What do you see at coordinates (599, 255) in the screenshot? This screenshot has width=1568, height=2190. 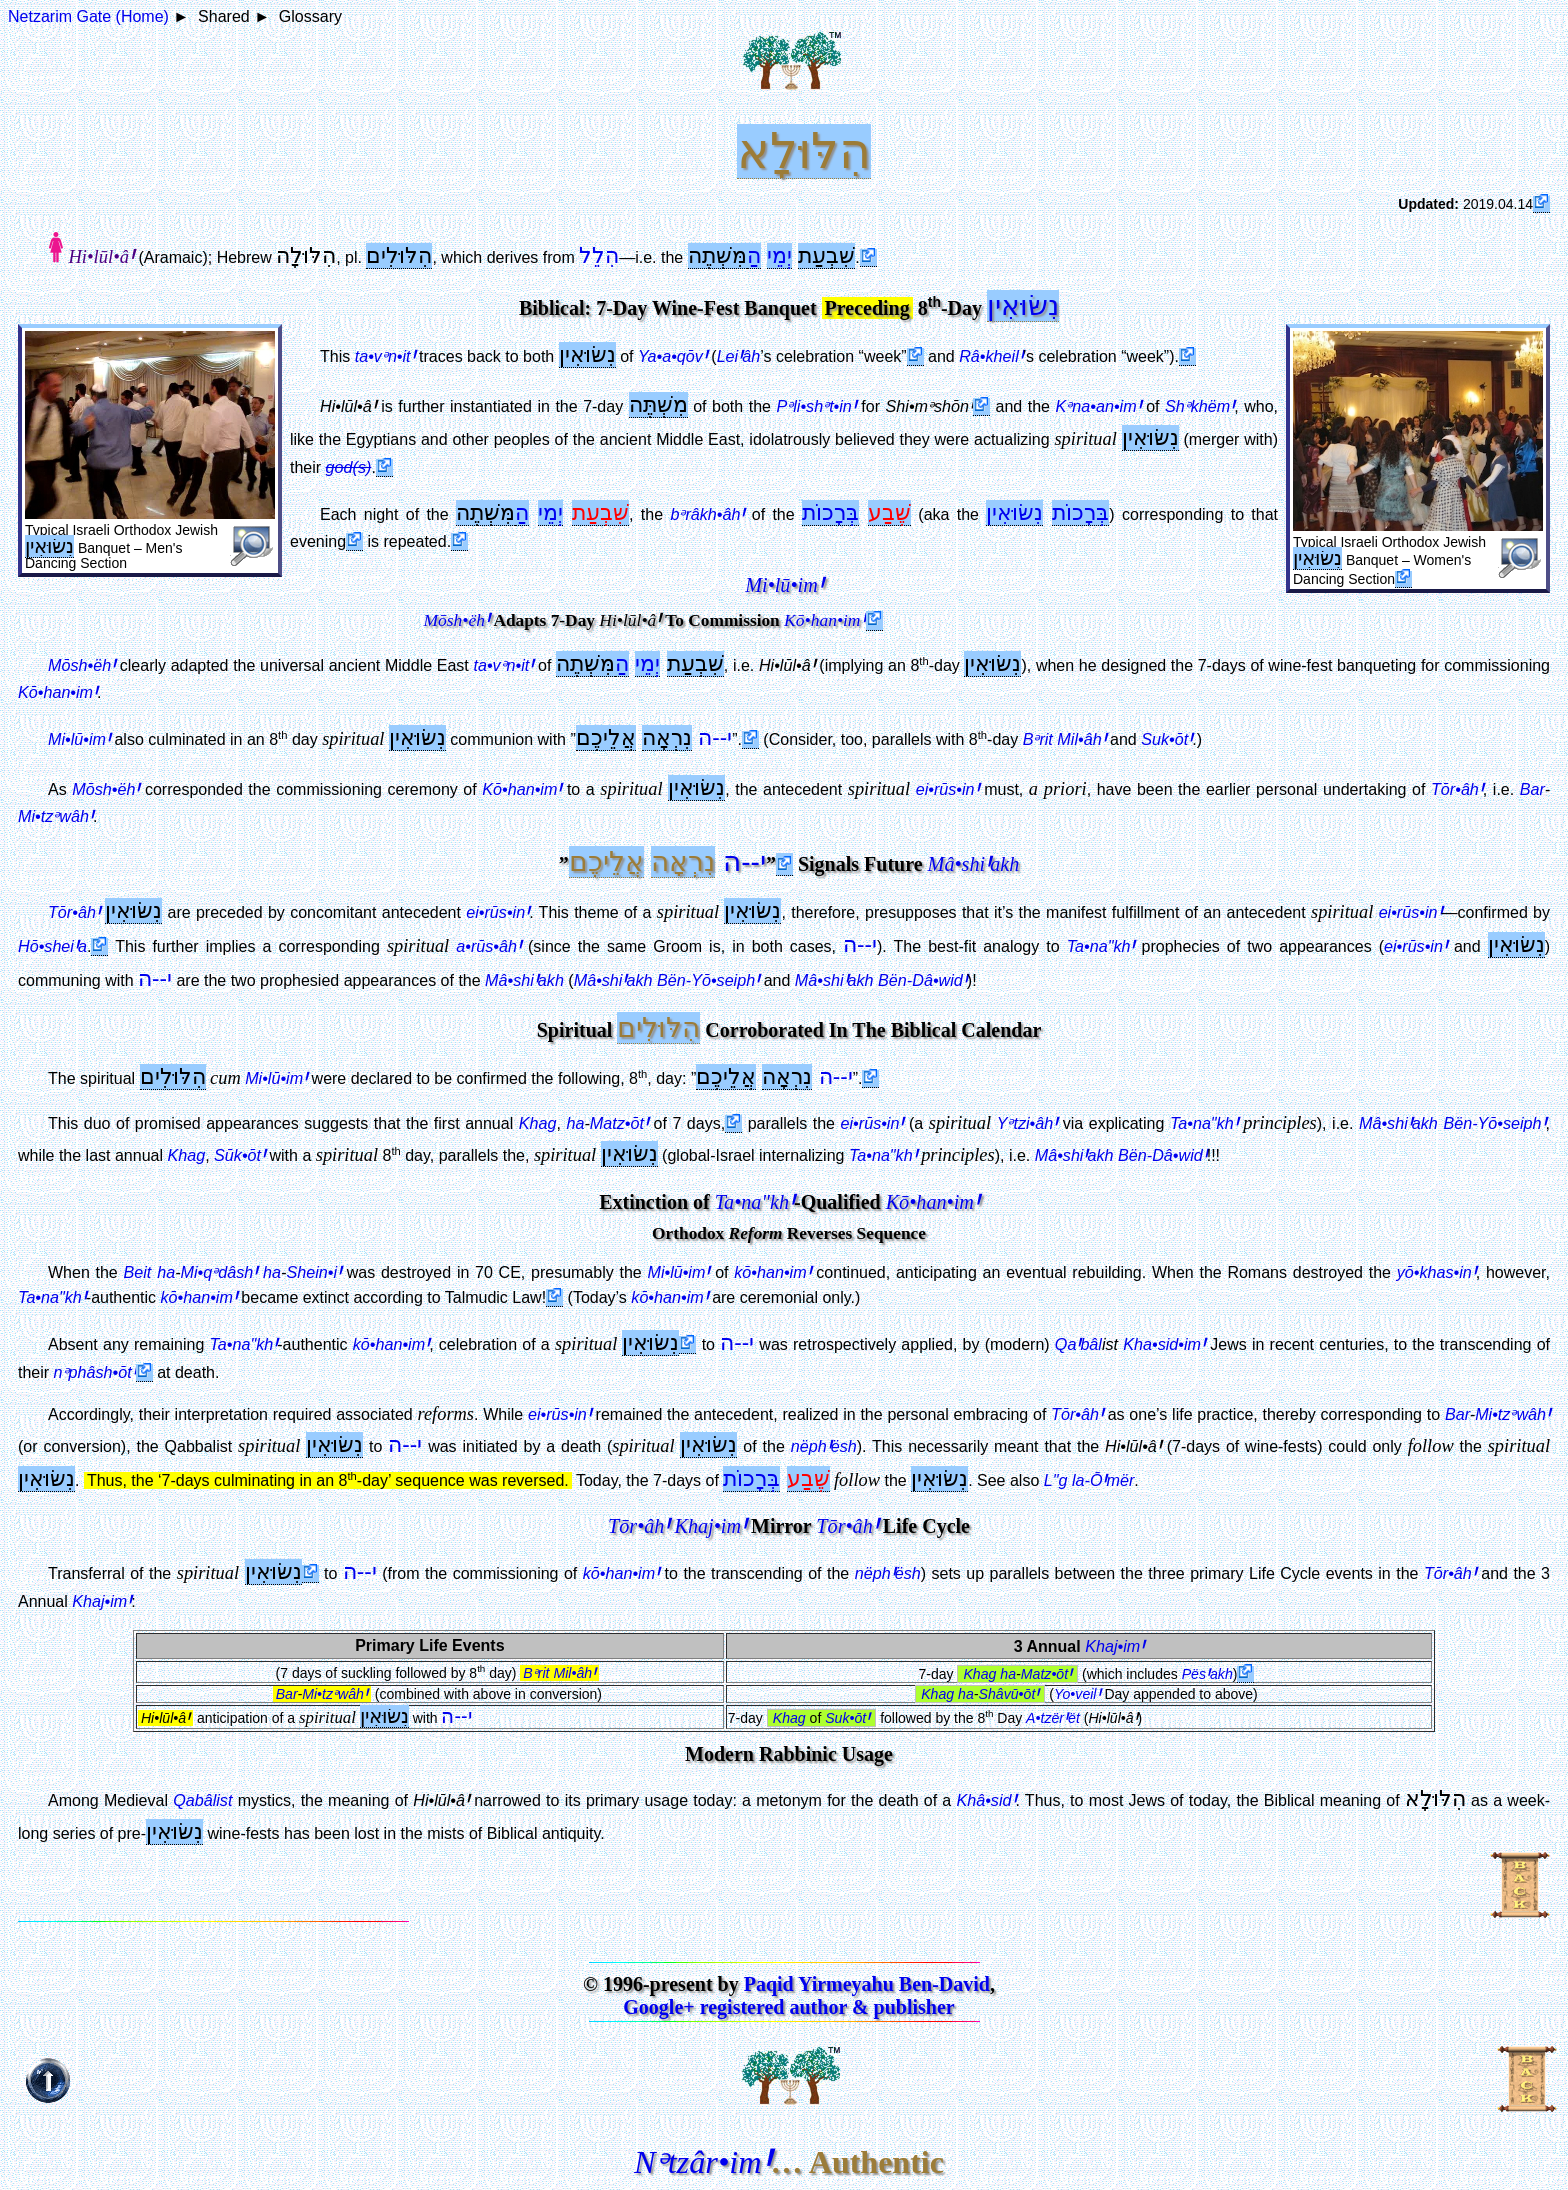 I see `הִלֵל` at bounding box center [599, 255].